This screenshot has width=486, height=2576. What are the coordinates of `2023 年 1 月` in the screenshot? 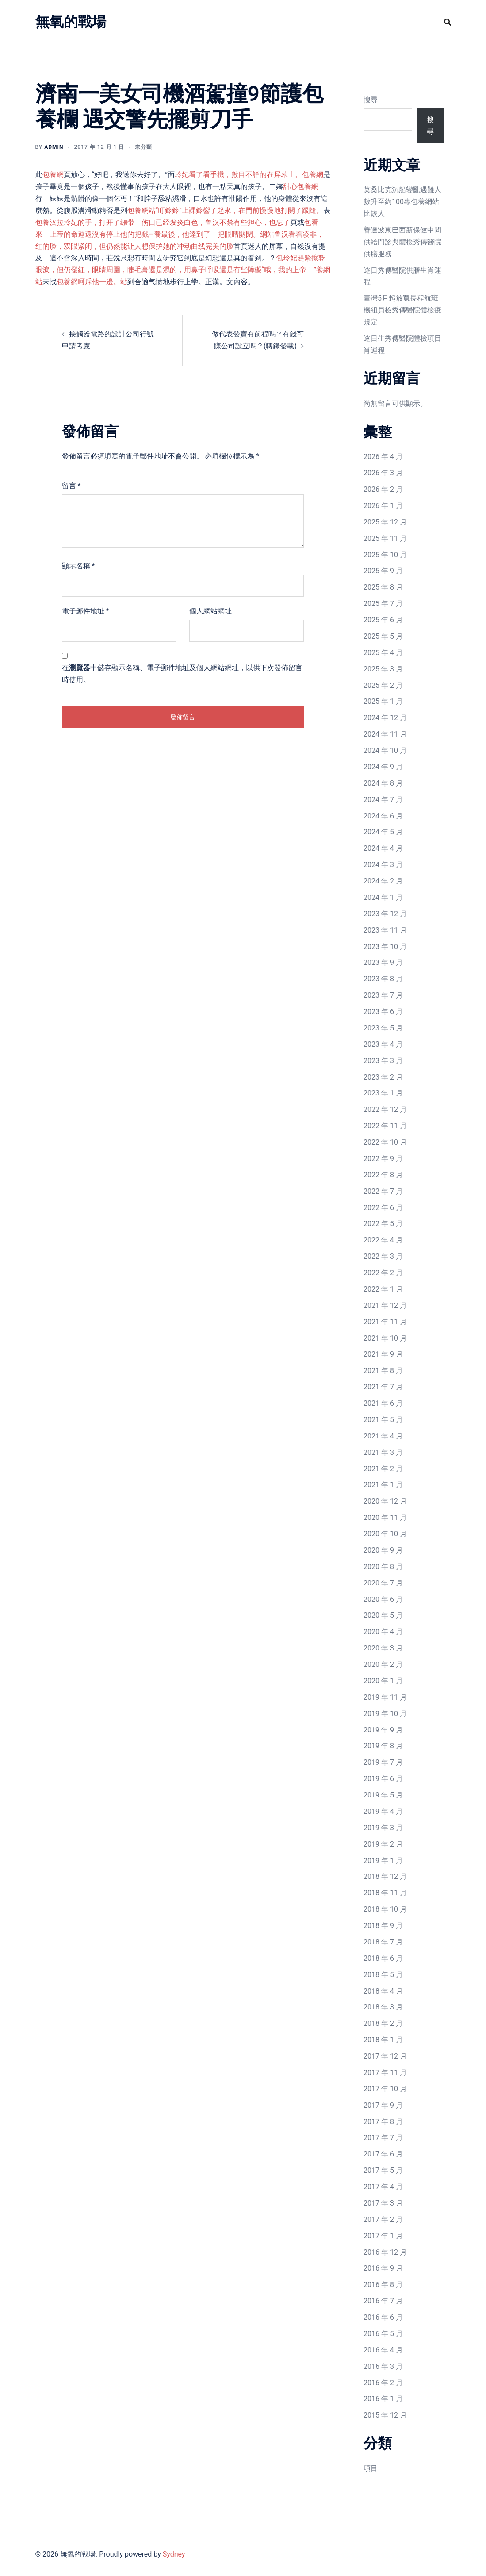 It's located at (383, 1093).